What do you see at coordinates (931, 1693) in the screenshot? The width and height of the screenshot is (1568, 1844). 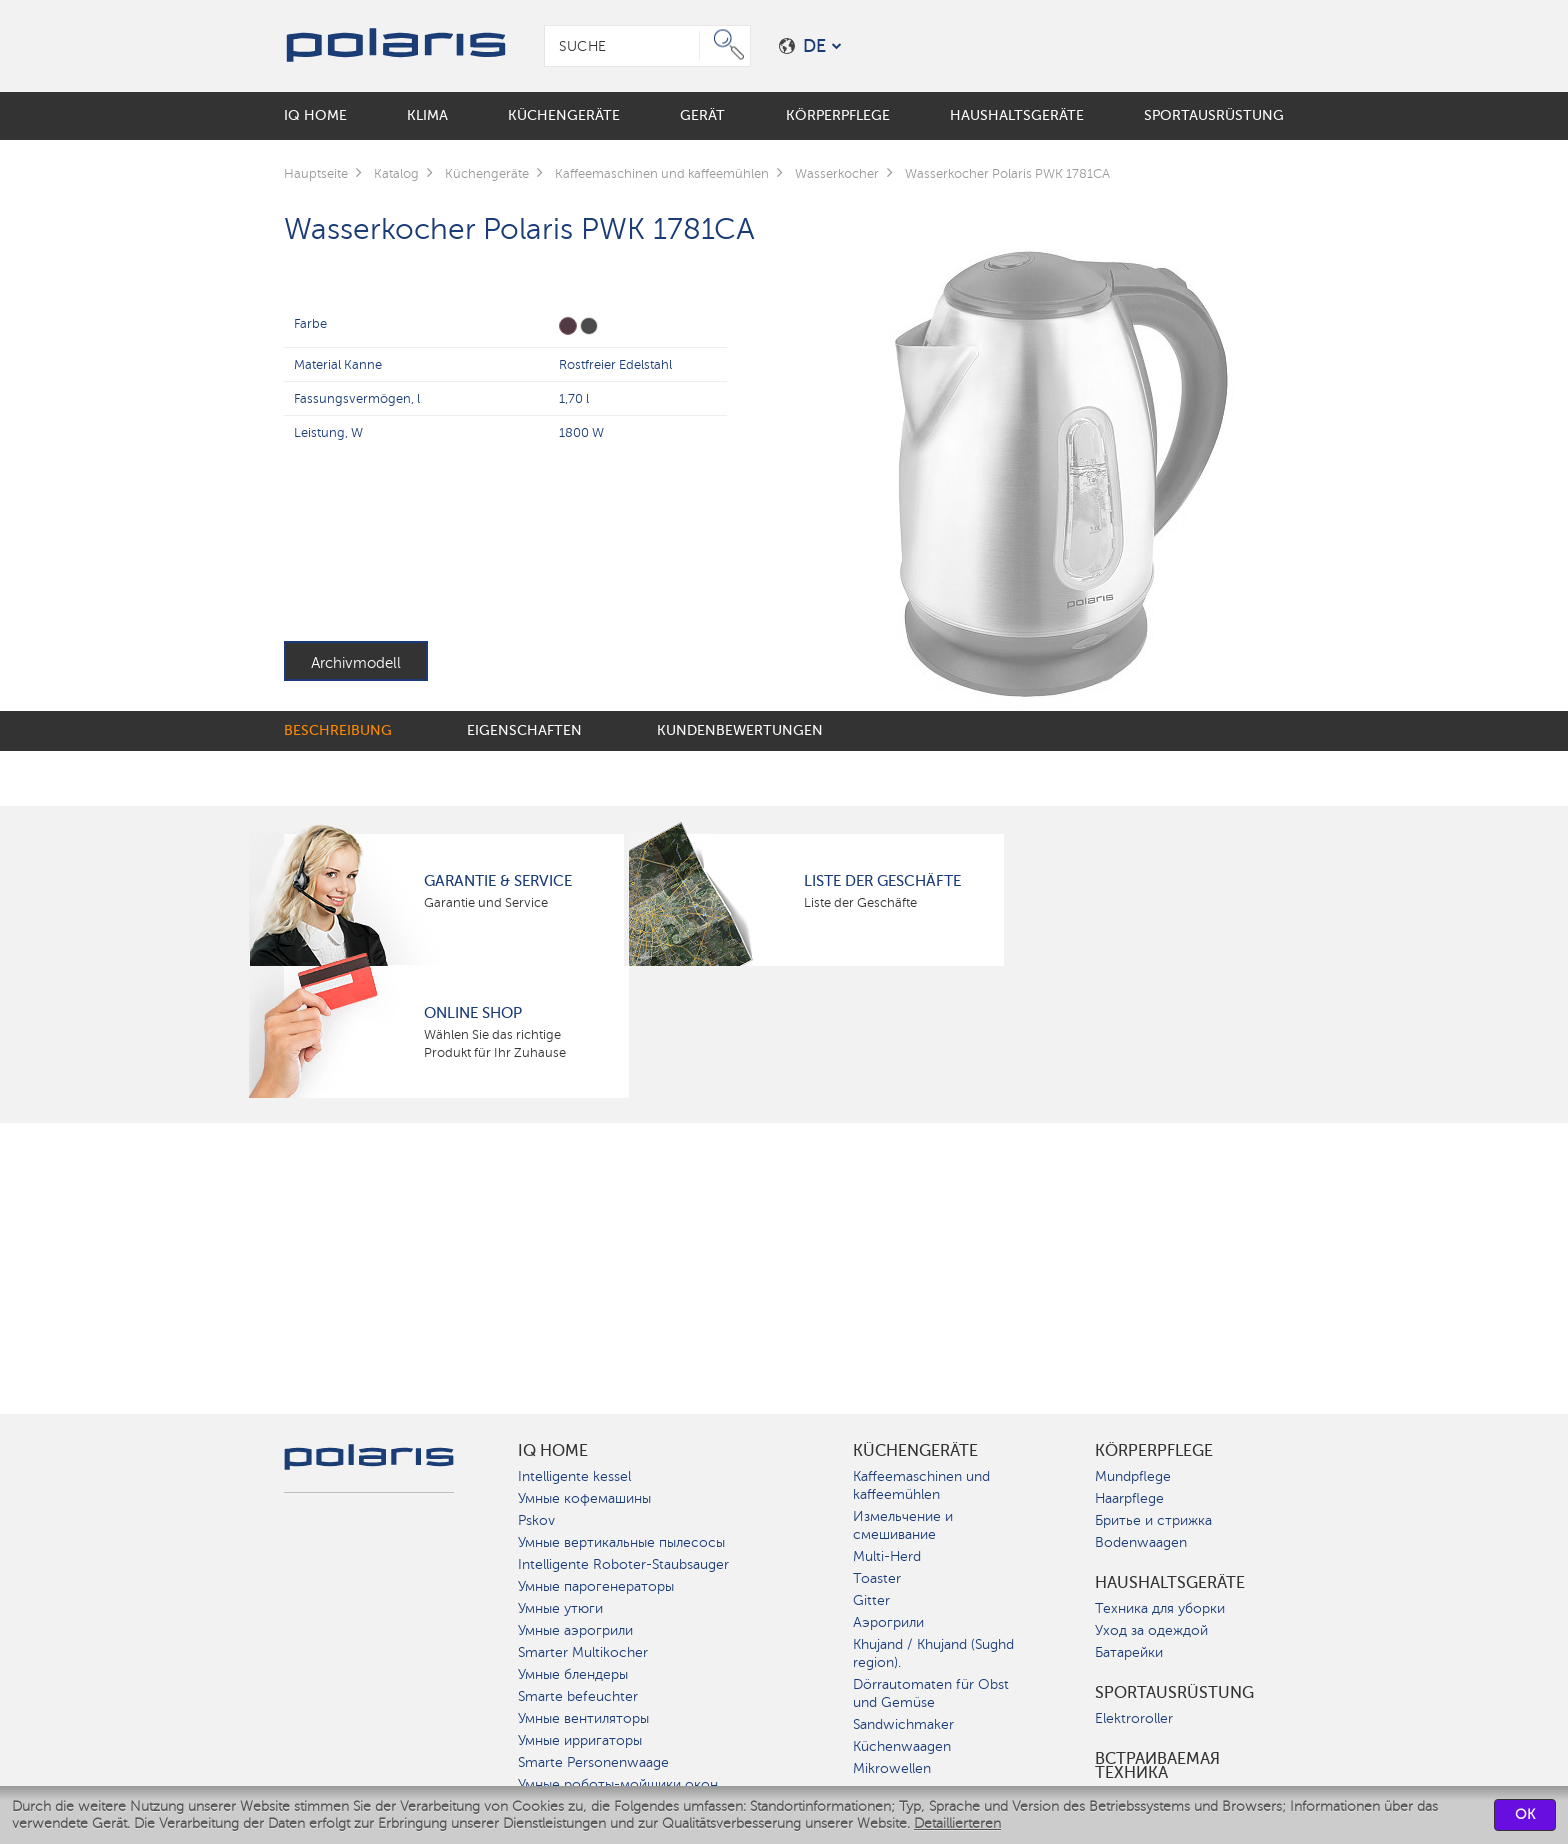 I see `Dörrautomaten für Obst und Gemüse` at bounding box center [931, 1693].